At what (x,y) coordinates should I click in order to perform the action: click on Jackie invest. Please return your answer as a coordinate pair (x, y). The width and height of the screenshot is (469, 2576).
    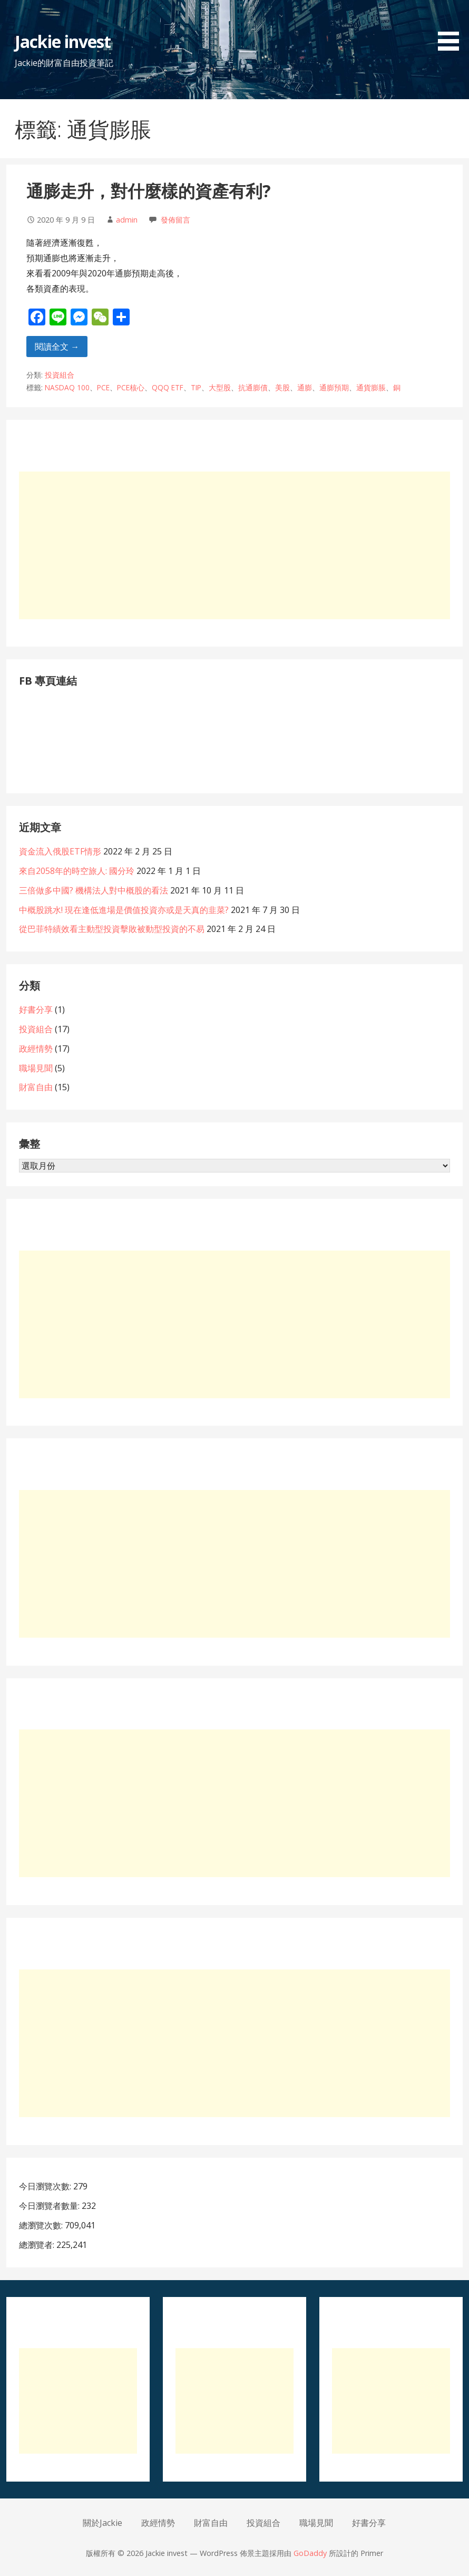
    Looking at the image, I should click on (63, 41).